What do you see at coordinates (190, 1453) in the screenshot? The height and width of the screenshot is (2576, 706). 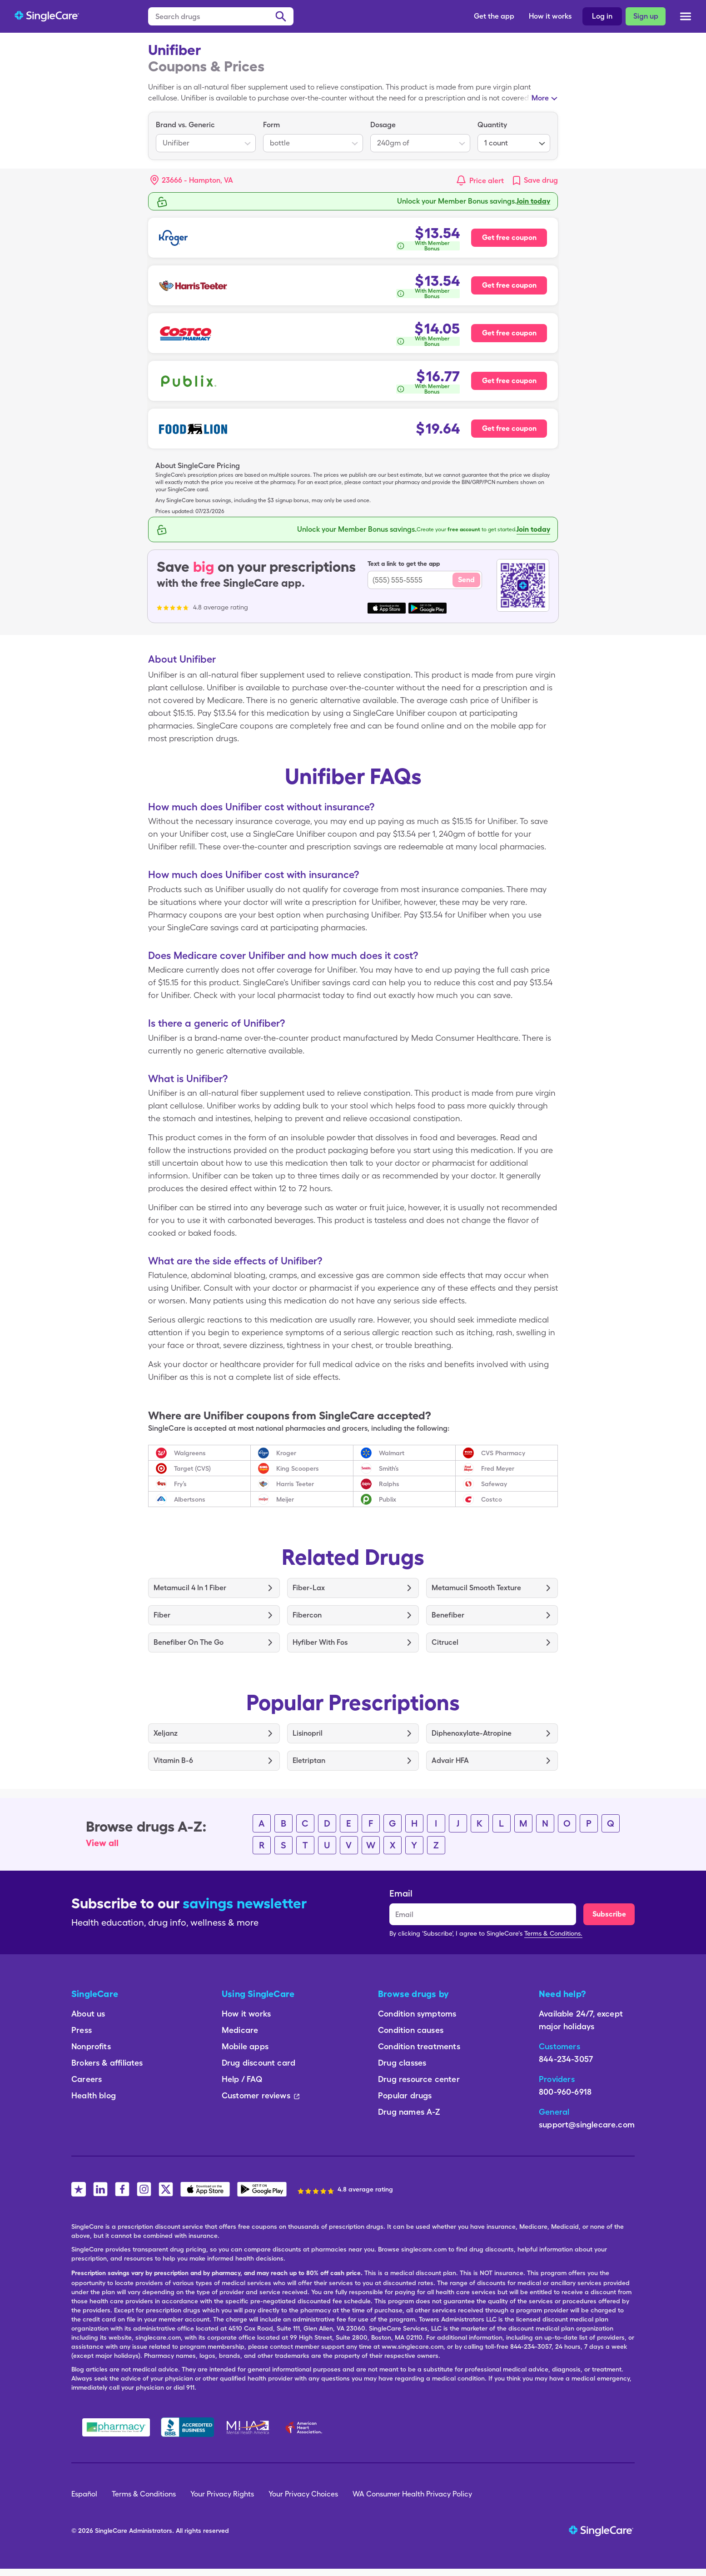 I see `Walgreens` at bounding box center [190, 1453].